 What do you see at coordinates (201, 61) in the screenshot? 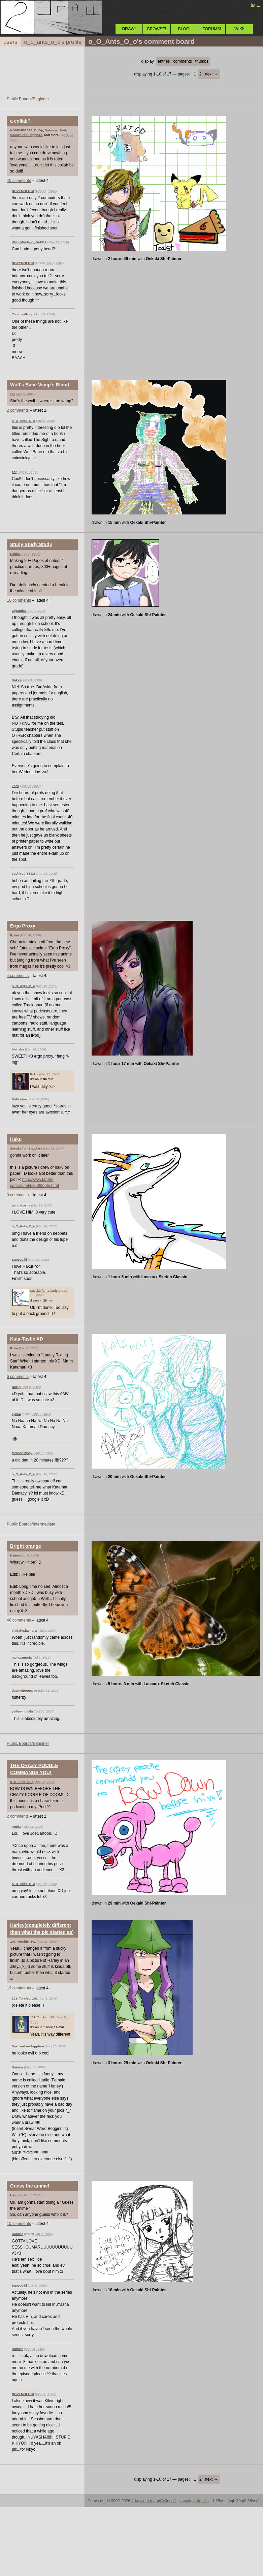
I see `thumbs` at bounding box center [201, 61].